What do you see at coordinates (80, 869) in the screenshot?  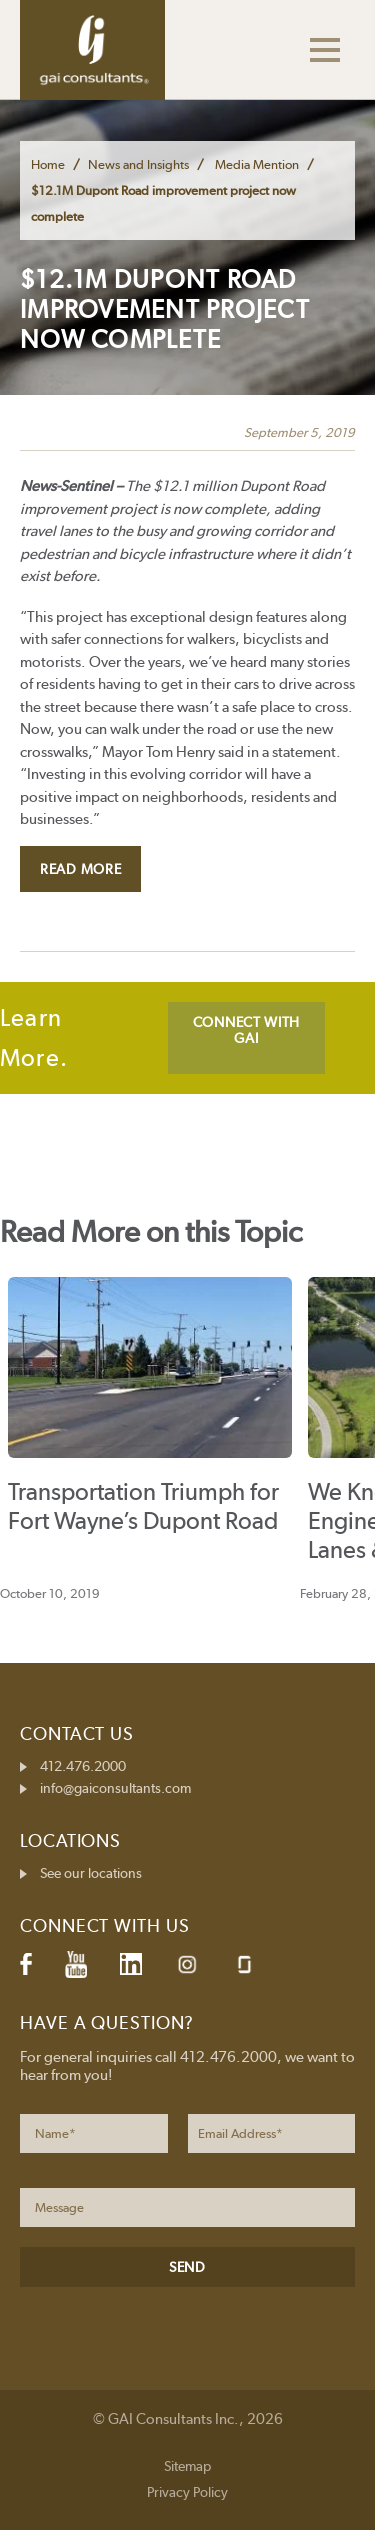 I see `Read More` at bounding box center [80, 869].